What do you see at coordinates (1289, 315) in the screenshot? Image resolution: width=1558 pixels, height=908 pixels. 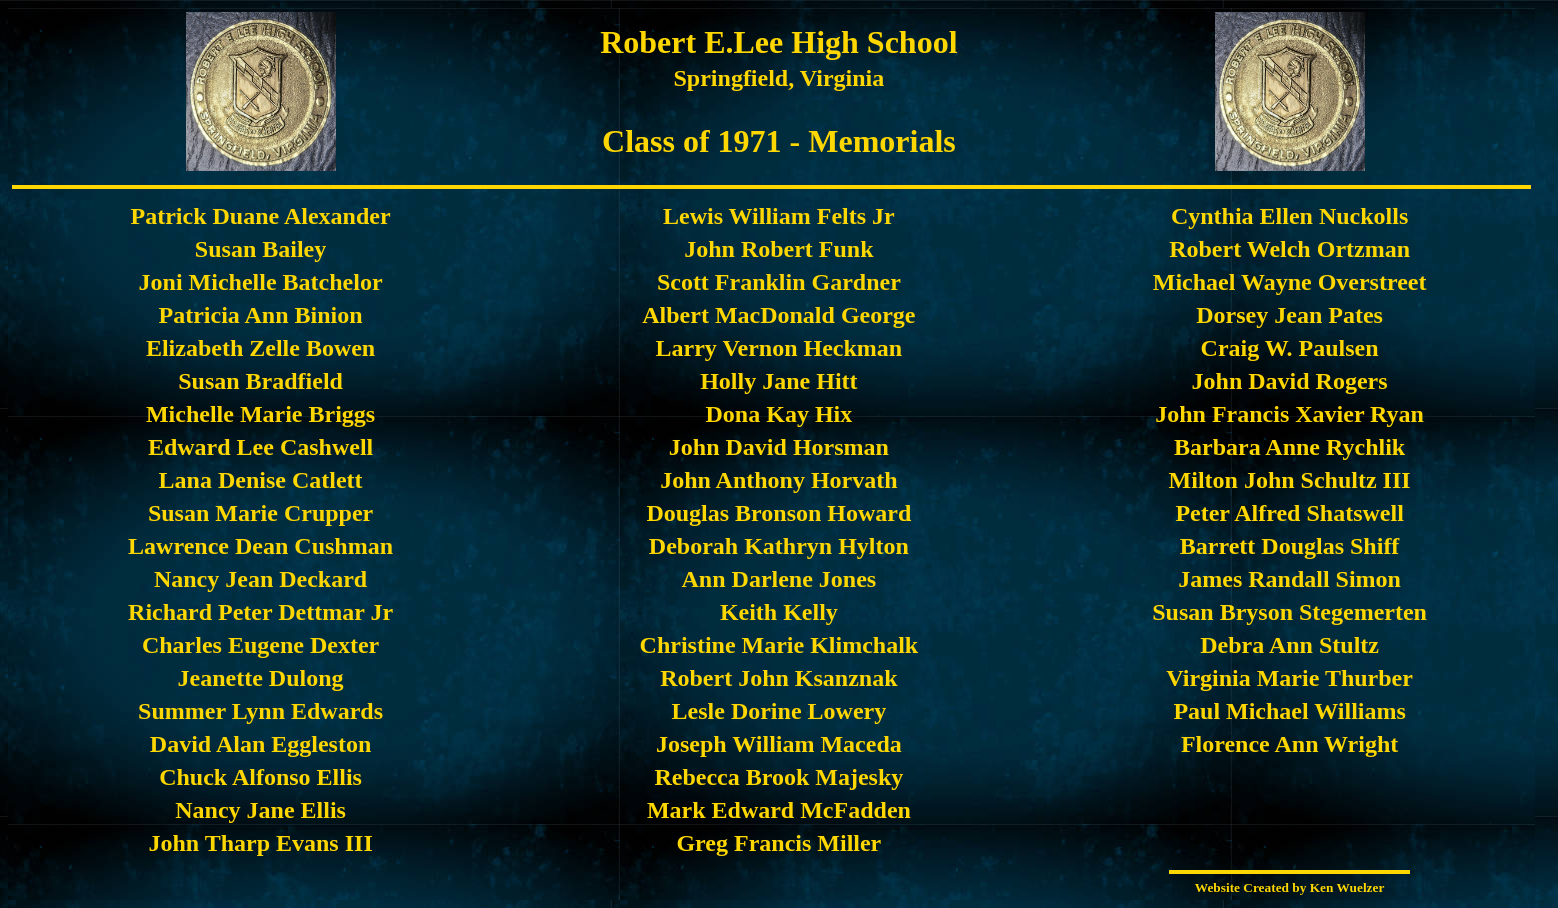 I see `Dorsey Jean Pates` at bounding box center [1289, 315].